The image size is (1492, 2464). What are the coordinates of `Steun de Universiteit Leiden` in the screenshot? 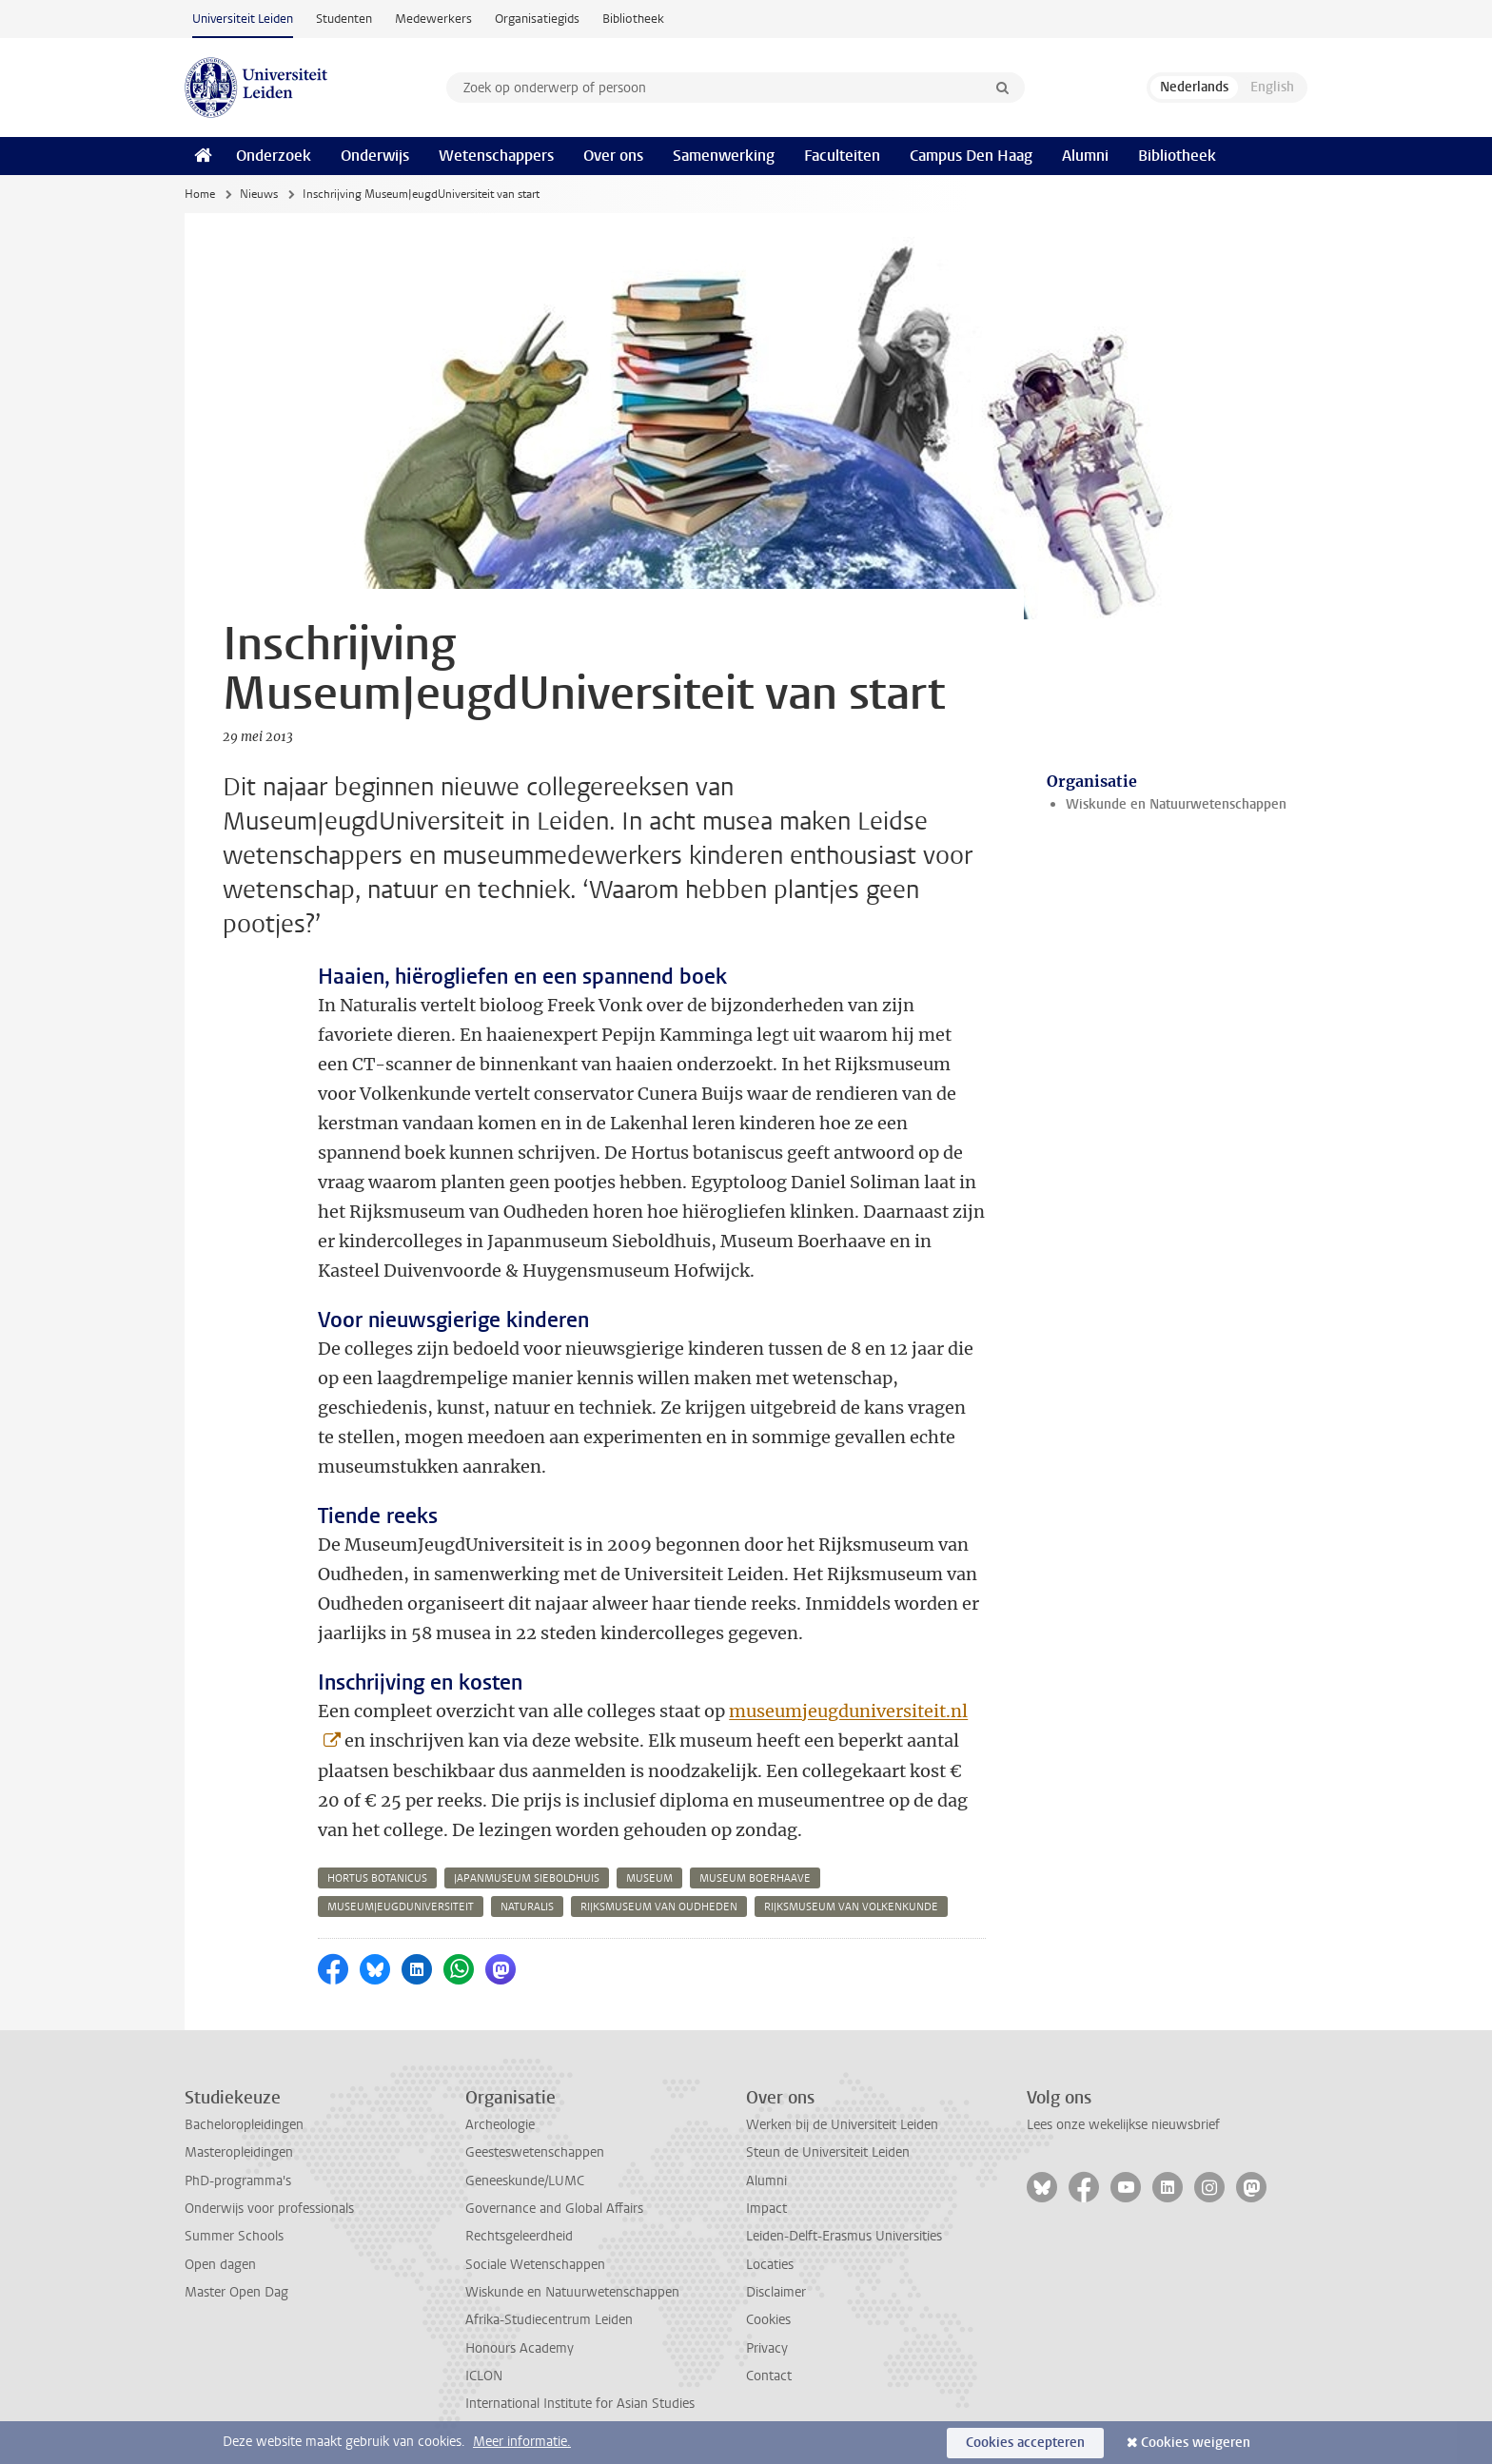 It's located at (828, 2152).